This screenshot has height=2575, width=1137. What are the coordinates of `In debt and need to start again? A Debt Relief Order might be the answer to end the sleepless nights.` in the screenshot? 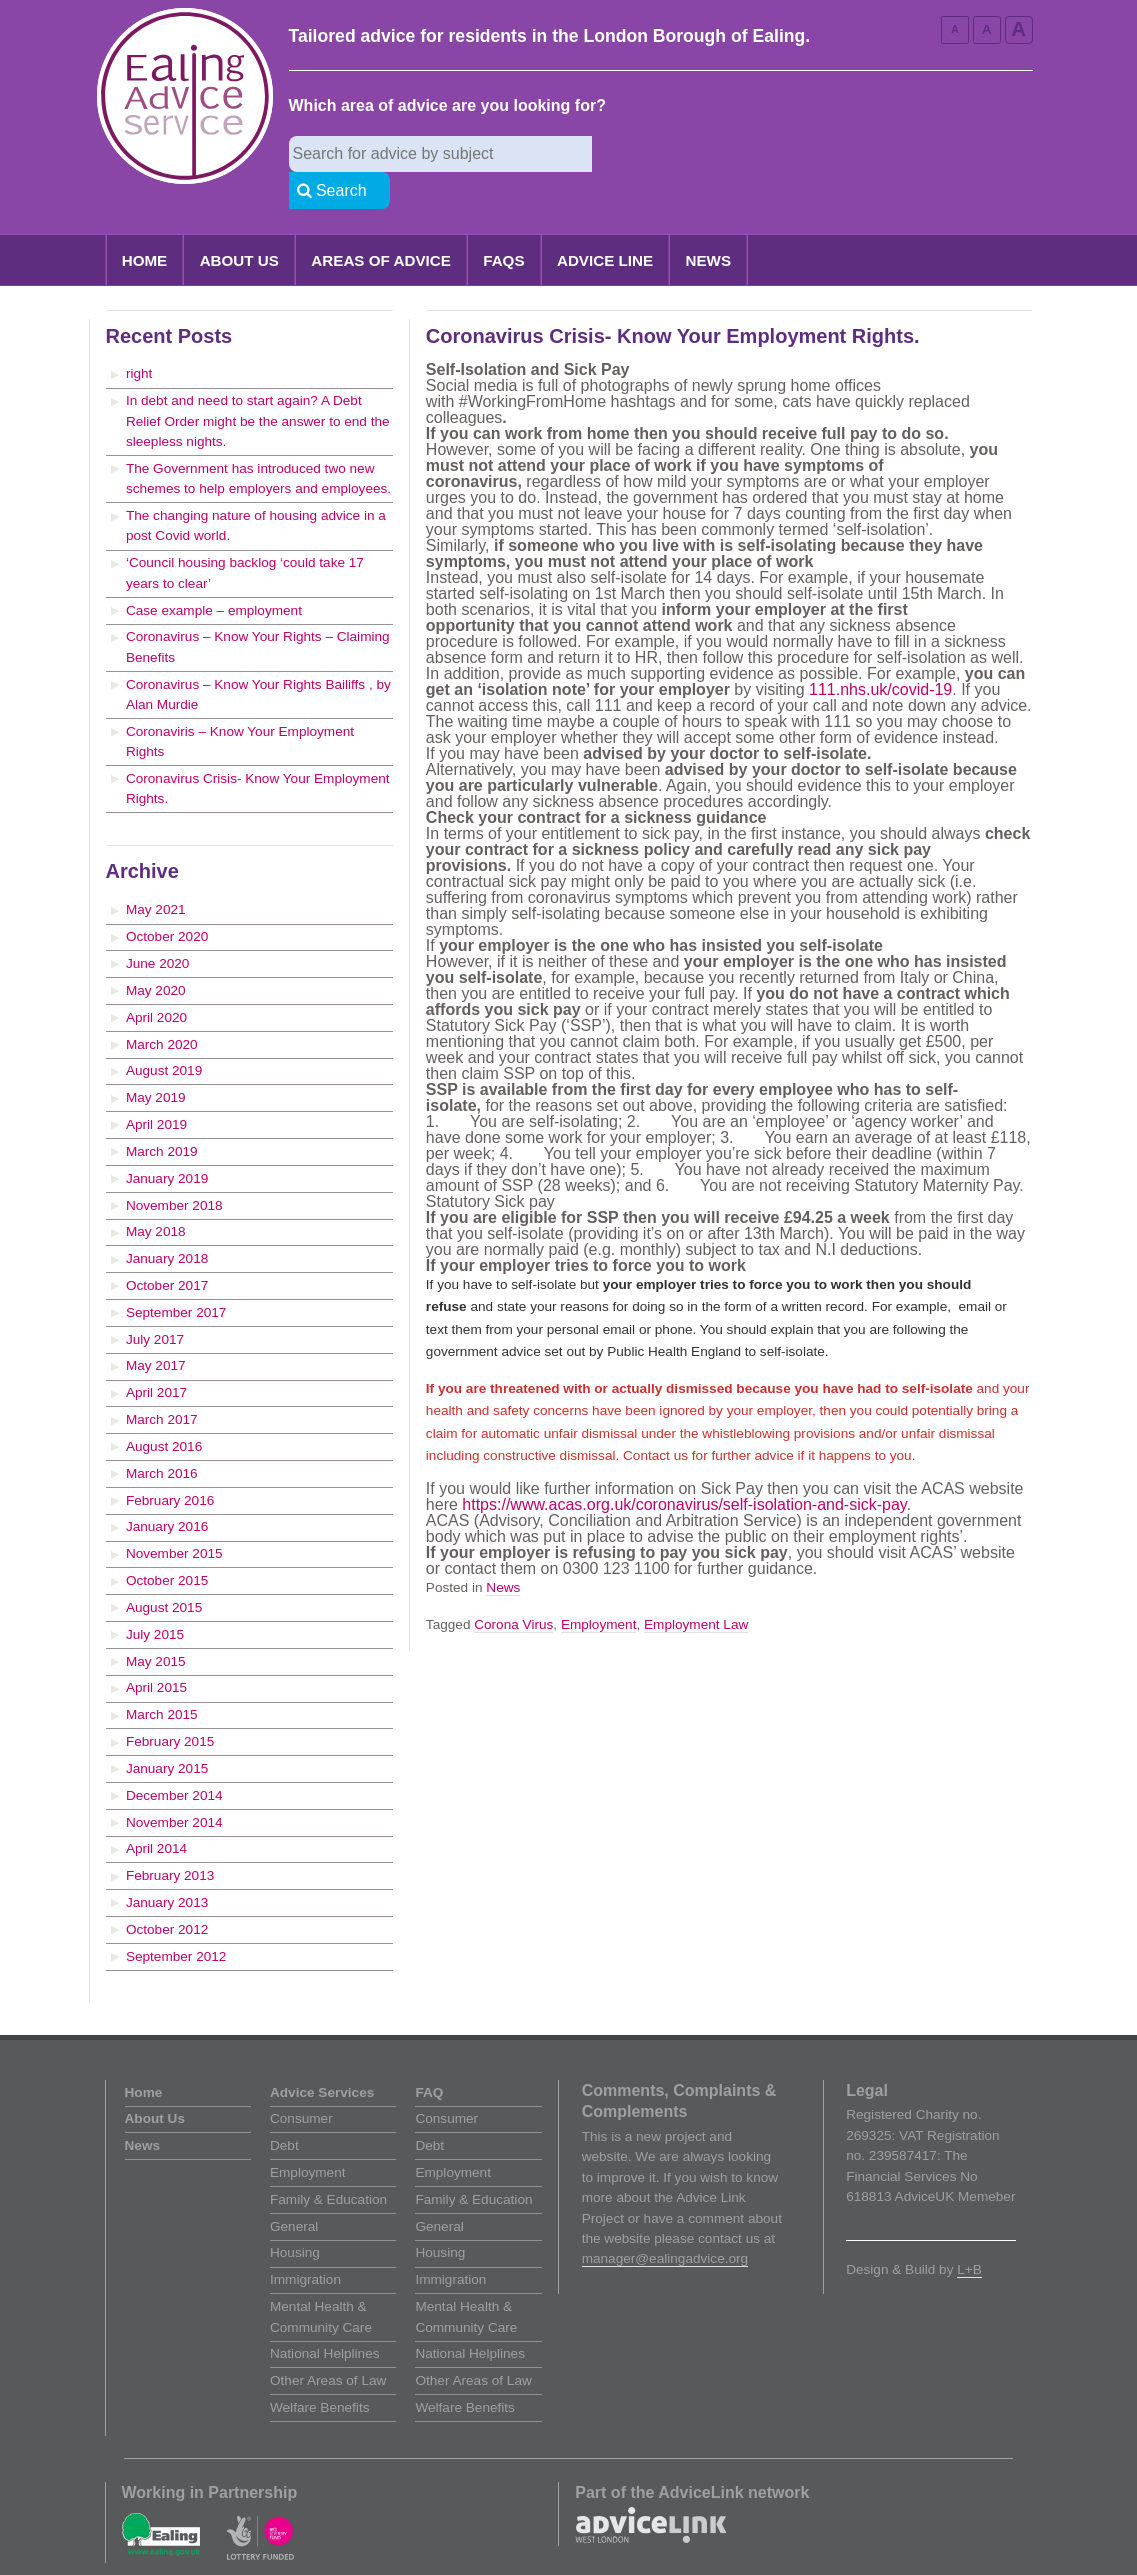 It's located at (258, 385).